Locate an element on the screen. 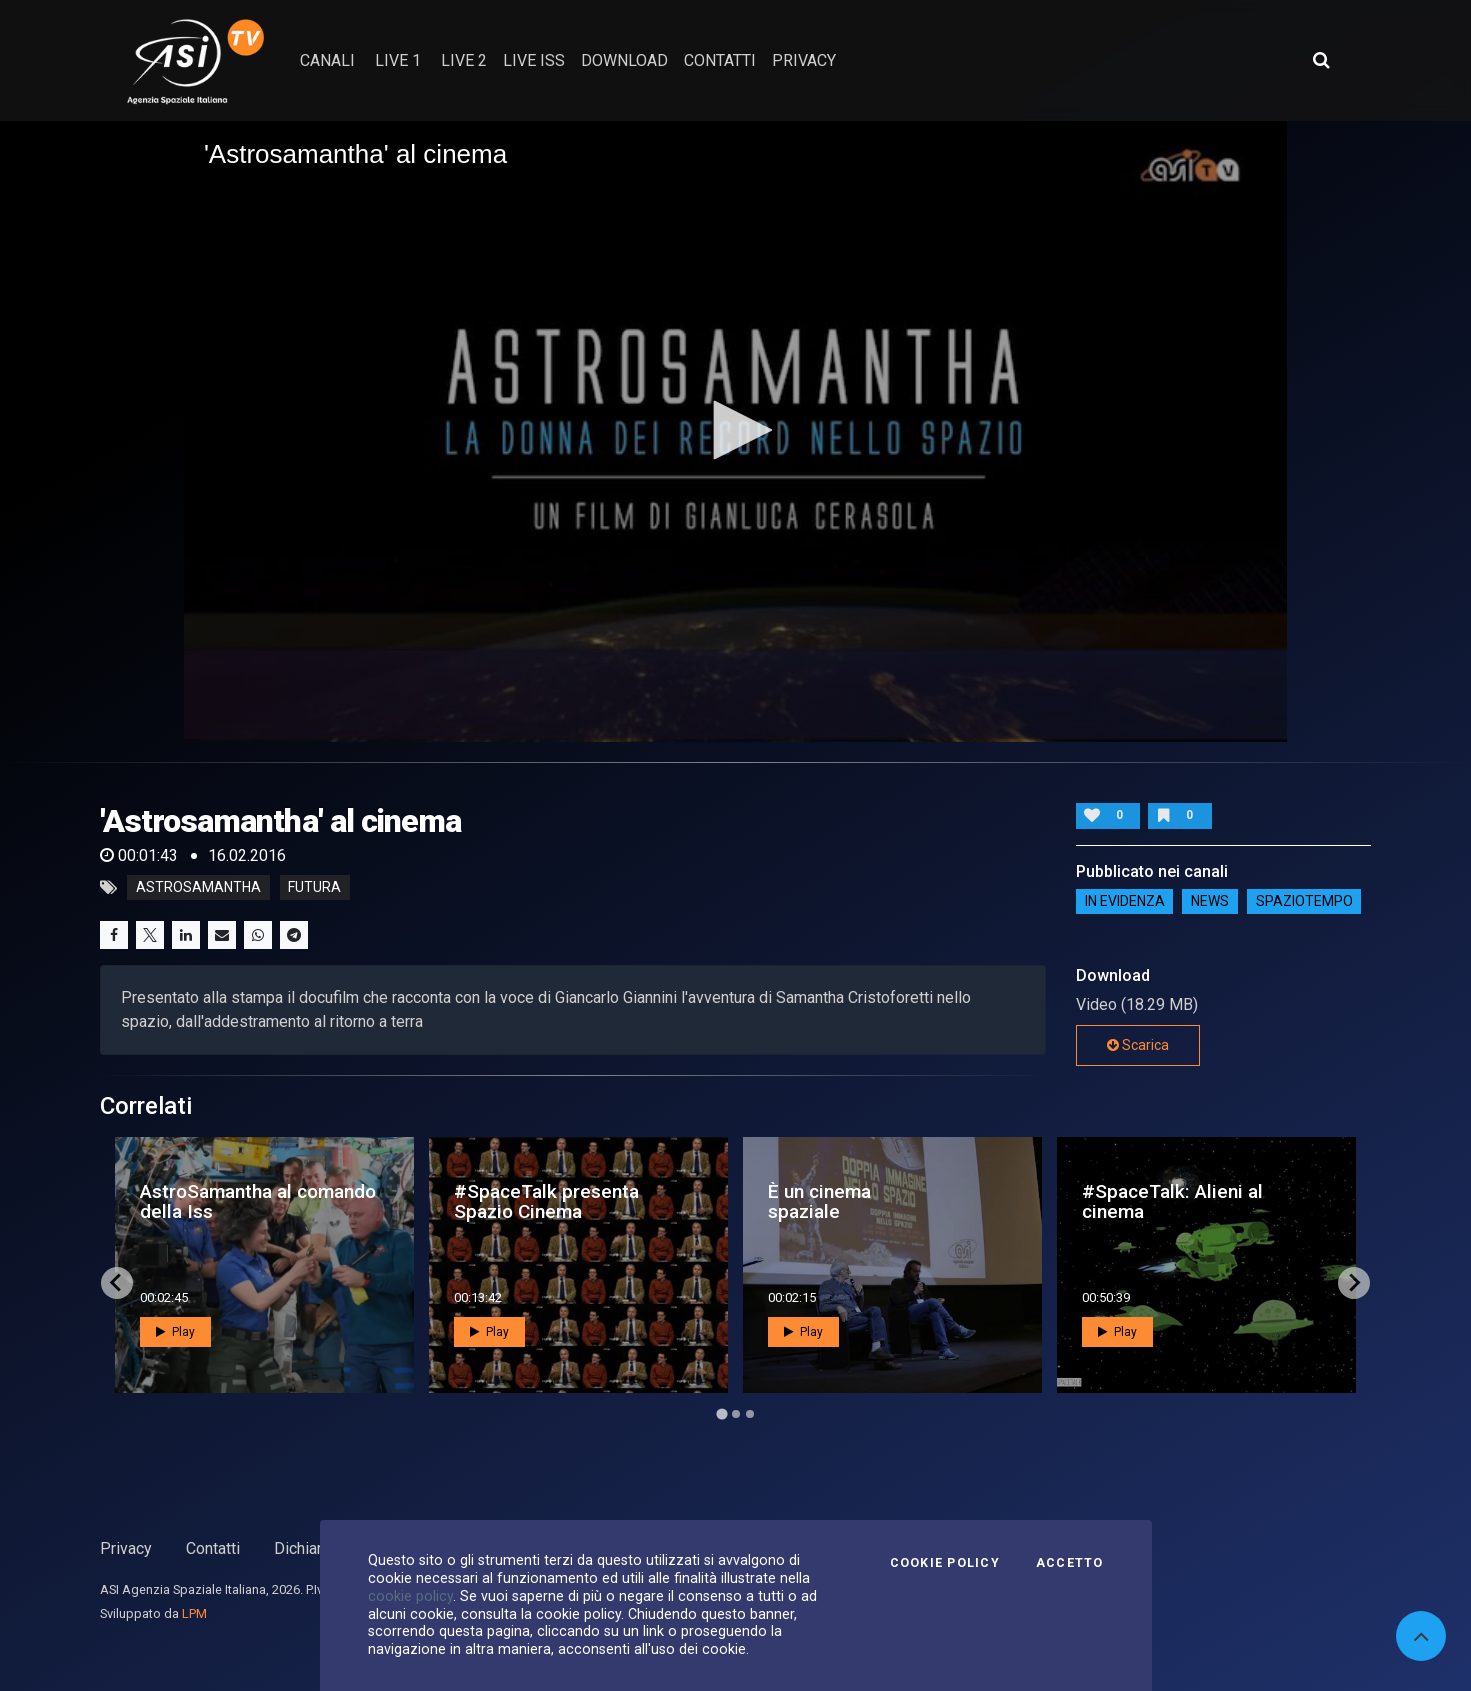 Image resolution: width=1471 pixels, height=1691 pixels. Live ISS is located at coordinates (534, 60).